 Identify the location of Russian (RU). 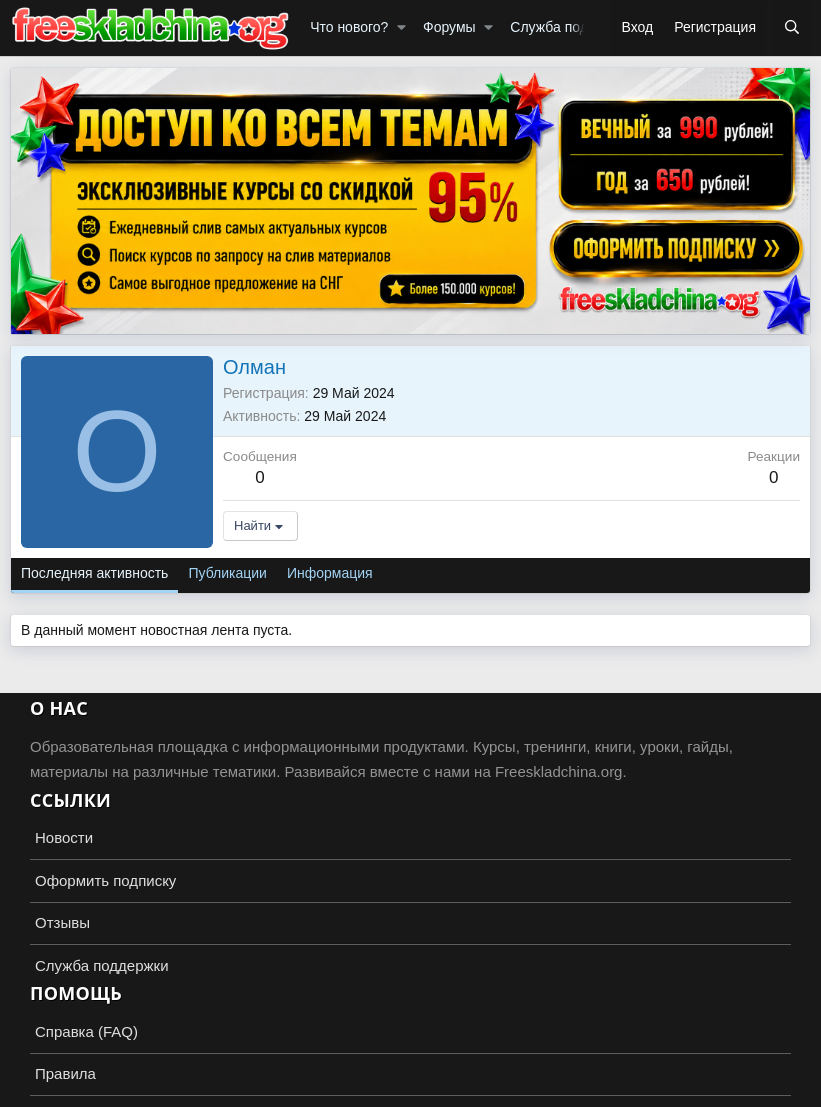
(61, 1054).